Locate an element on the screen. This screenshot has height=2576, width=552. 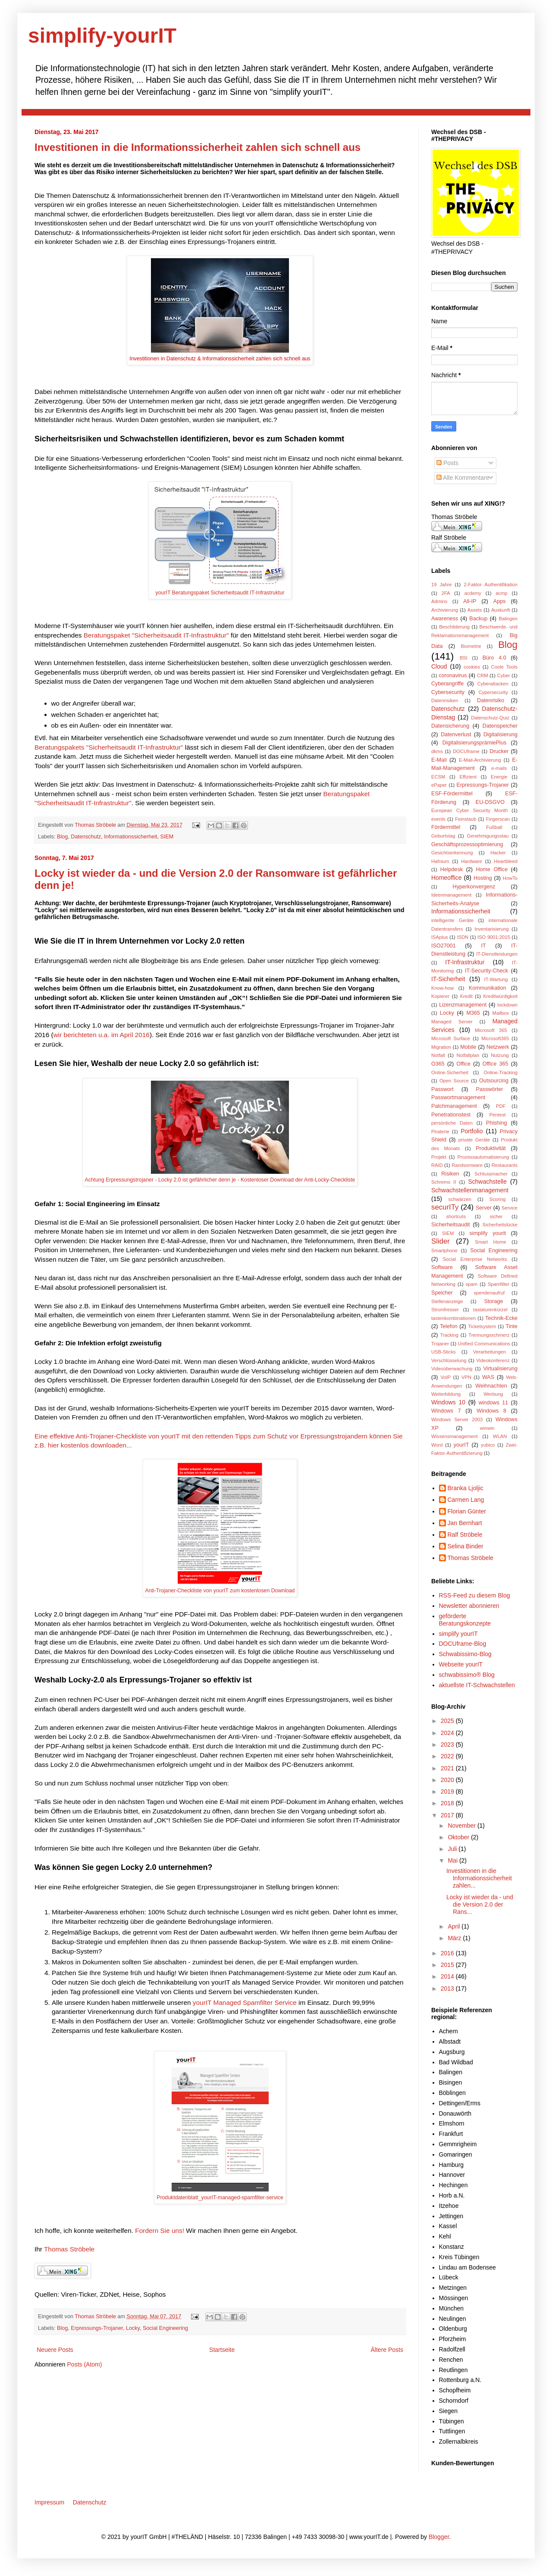
Branka Ljoljic is located at coordinates (465, 1488).